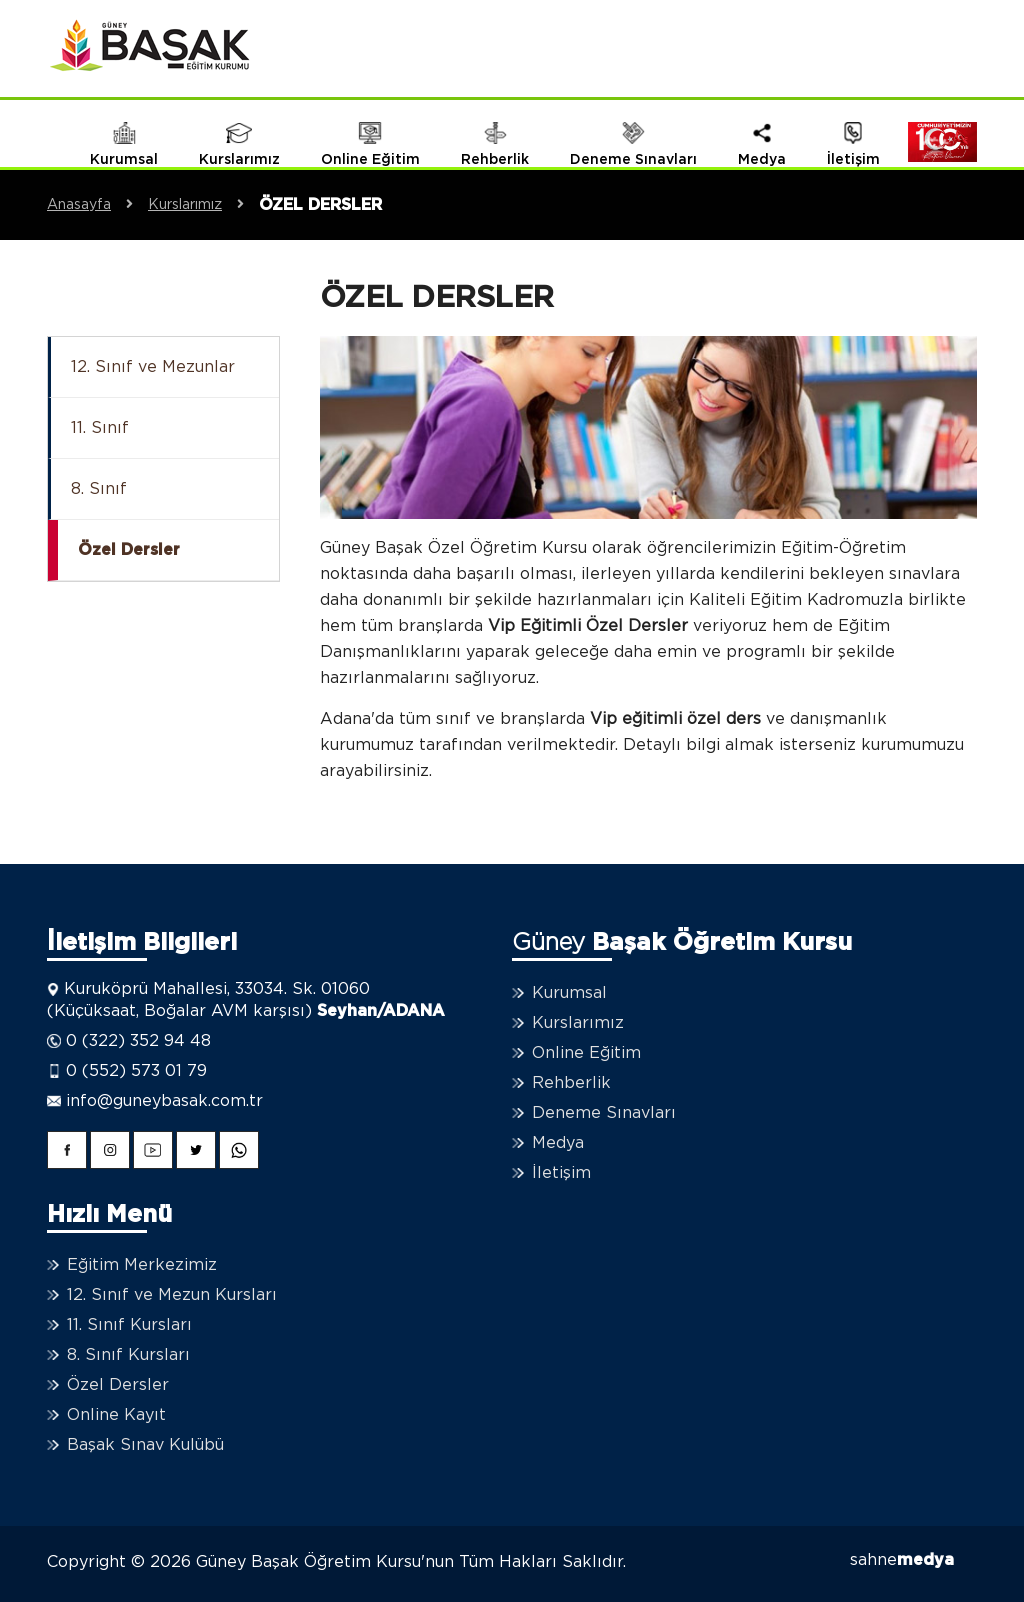 This screenshot has height=1602, width=1024. Describe the element at coordinates (99, 489) in the screenshot. I see `8. Sınıf` at that location.